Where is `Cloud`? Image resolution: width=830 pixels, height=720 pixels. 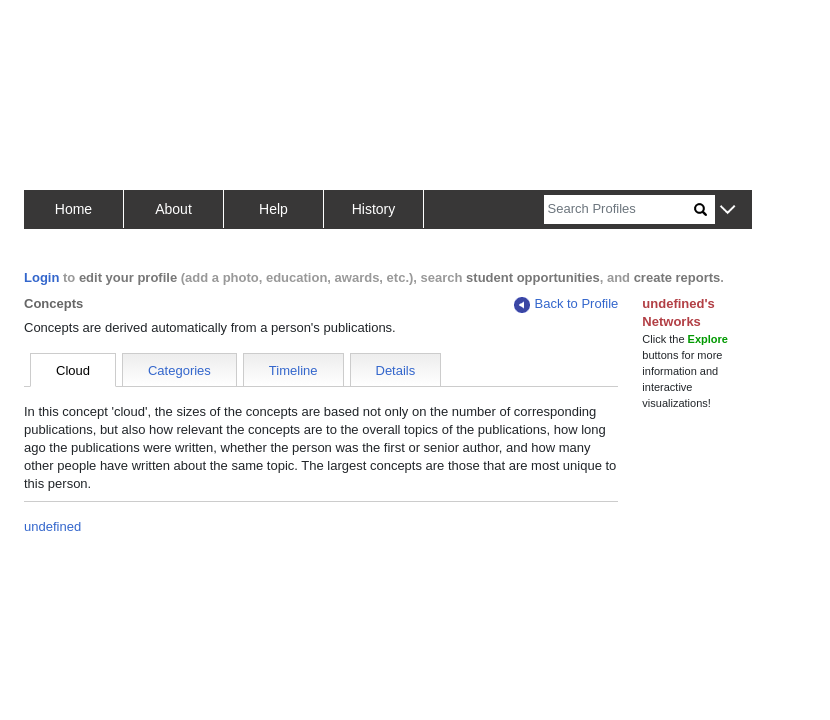
Cloud is located at coordinates (73, 370).